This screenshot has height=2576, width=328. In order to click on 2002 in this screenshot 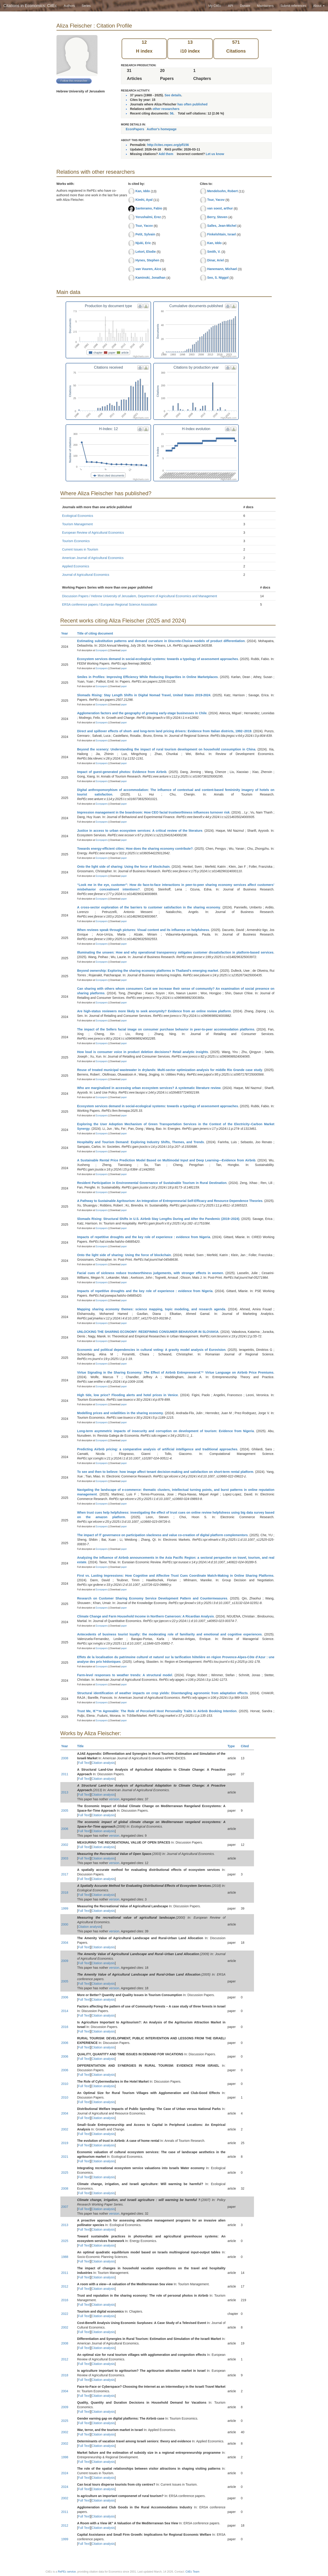, I will do `click(64, 1845)`.